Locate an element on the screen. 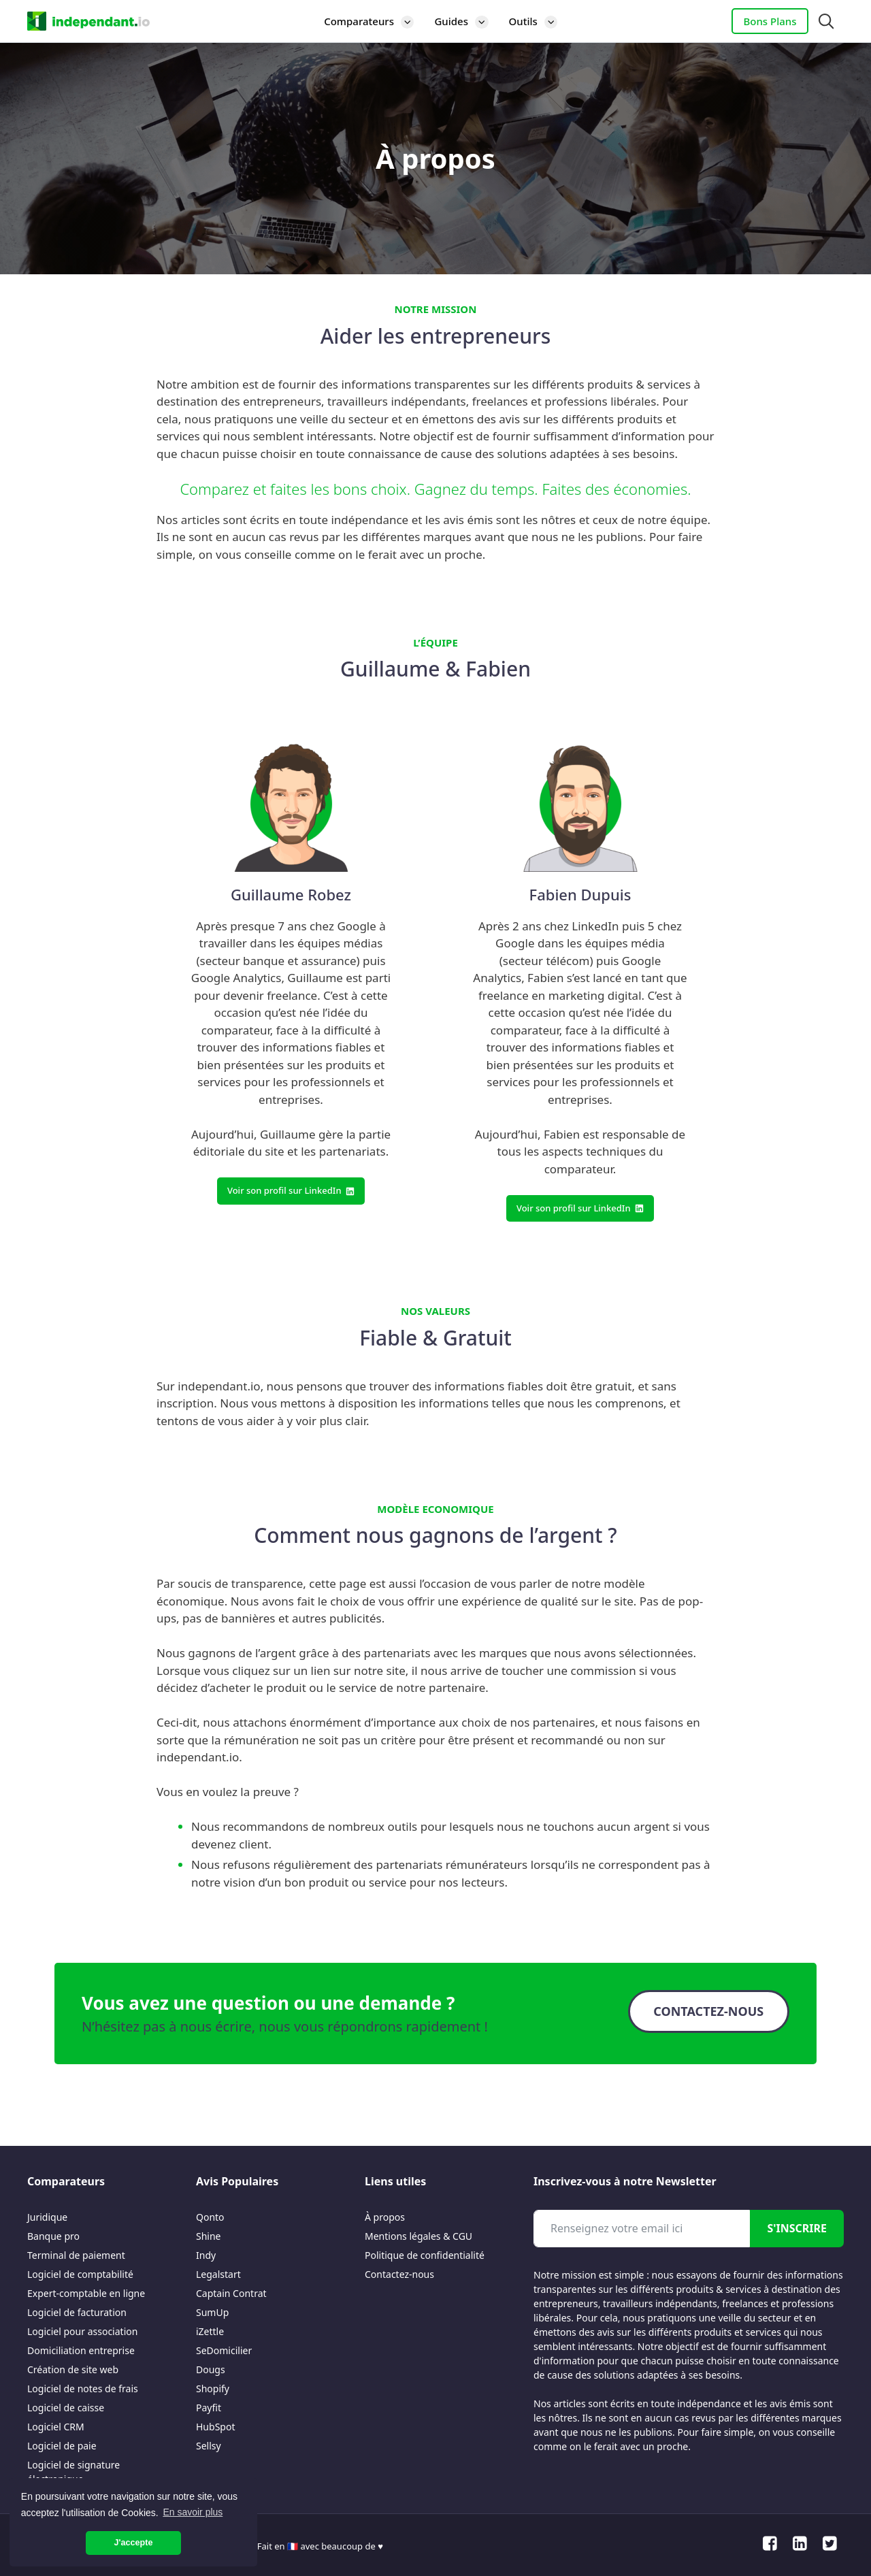 The height and width of the screenshot is (2576, 871). Guides is located at coordinates (466, 21).